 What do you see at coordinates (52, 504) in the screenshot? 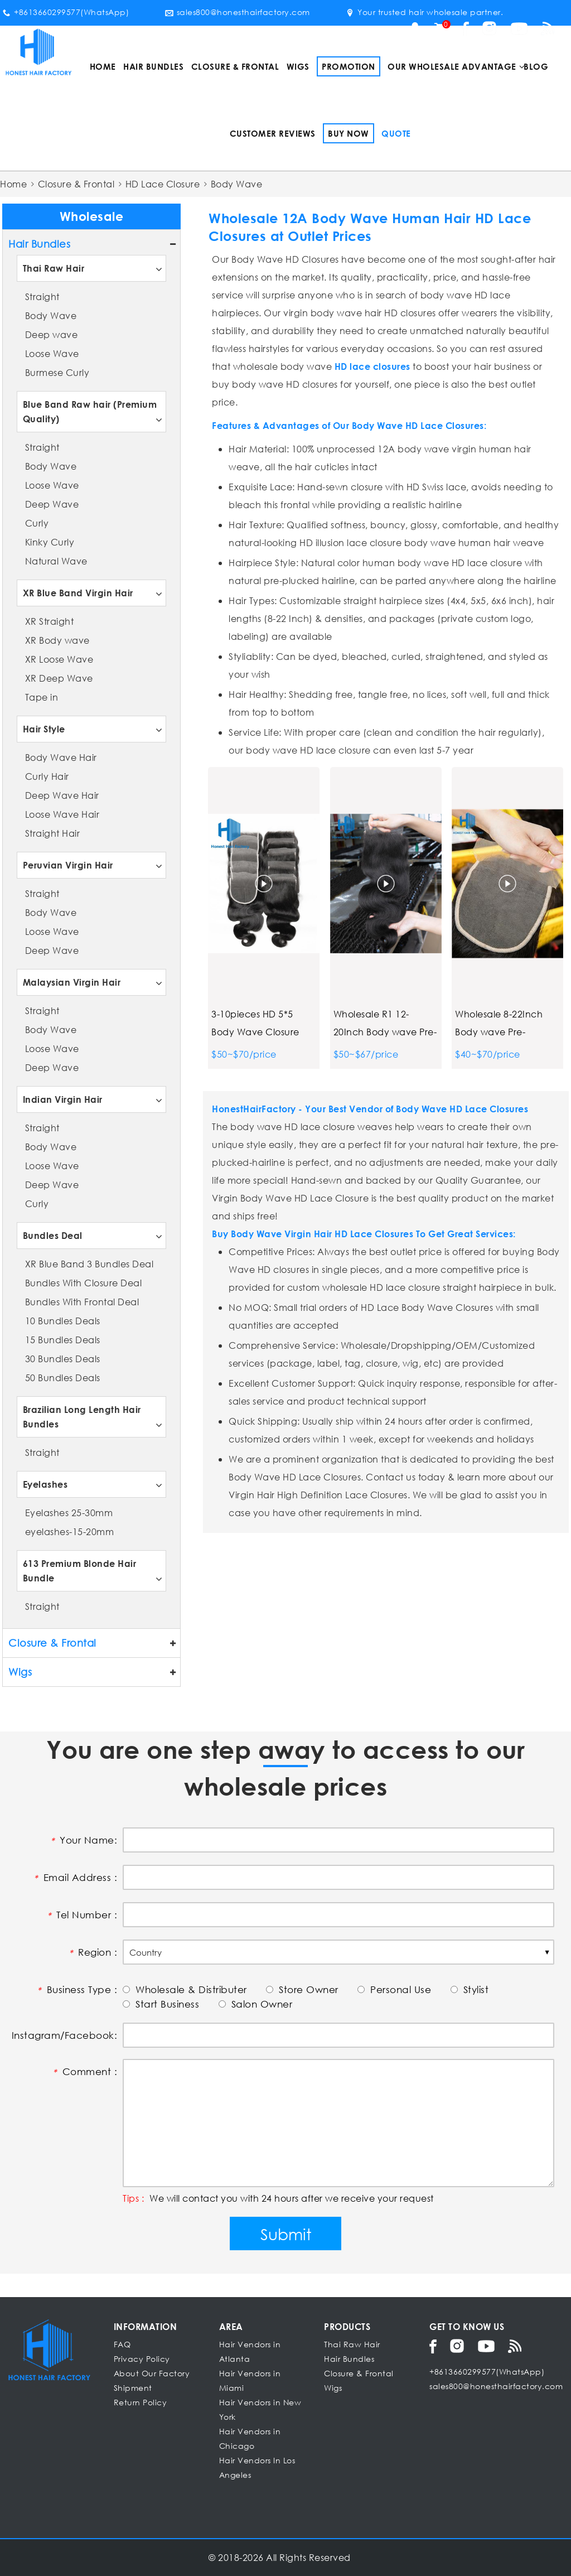
I see `Deep Wave` at bounding box center [52, 504].